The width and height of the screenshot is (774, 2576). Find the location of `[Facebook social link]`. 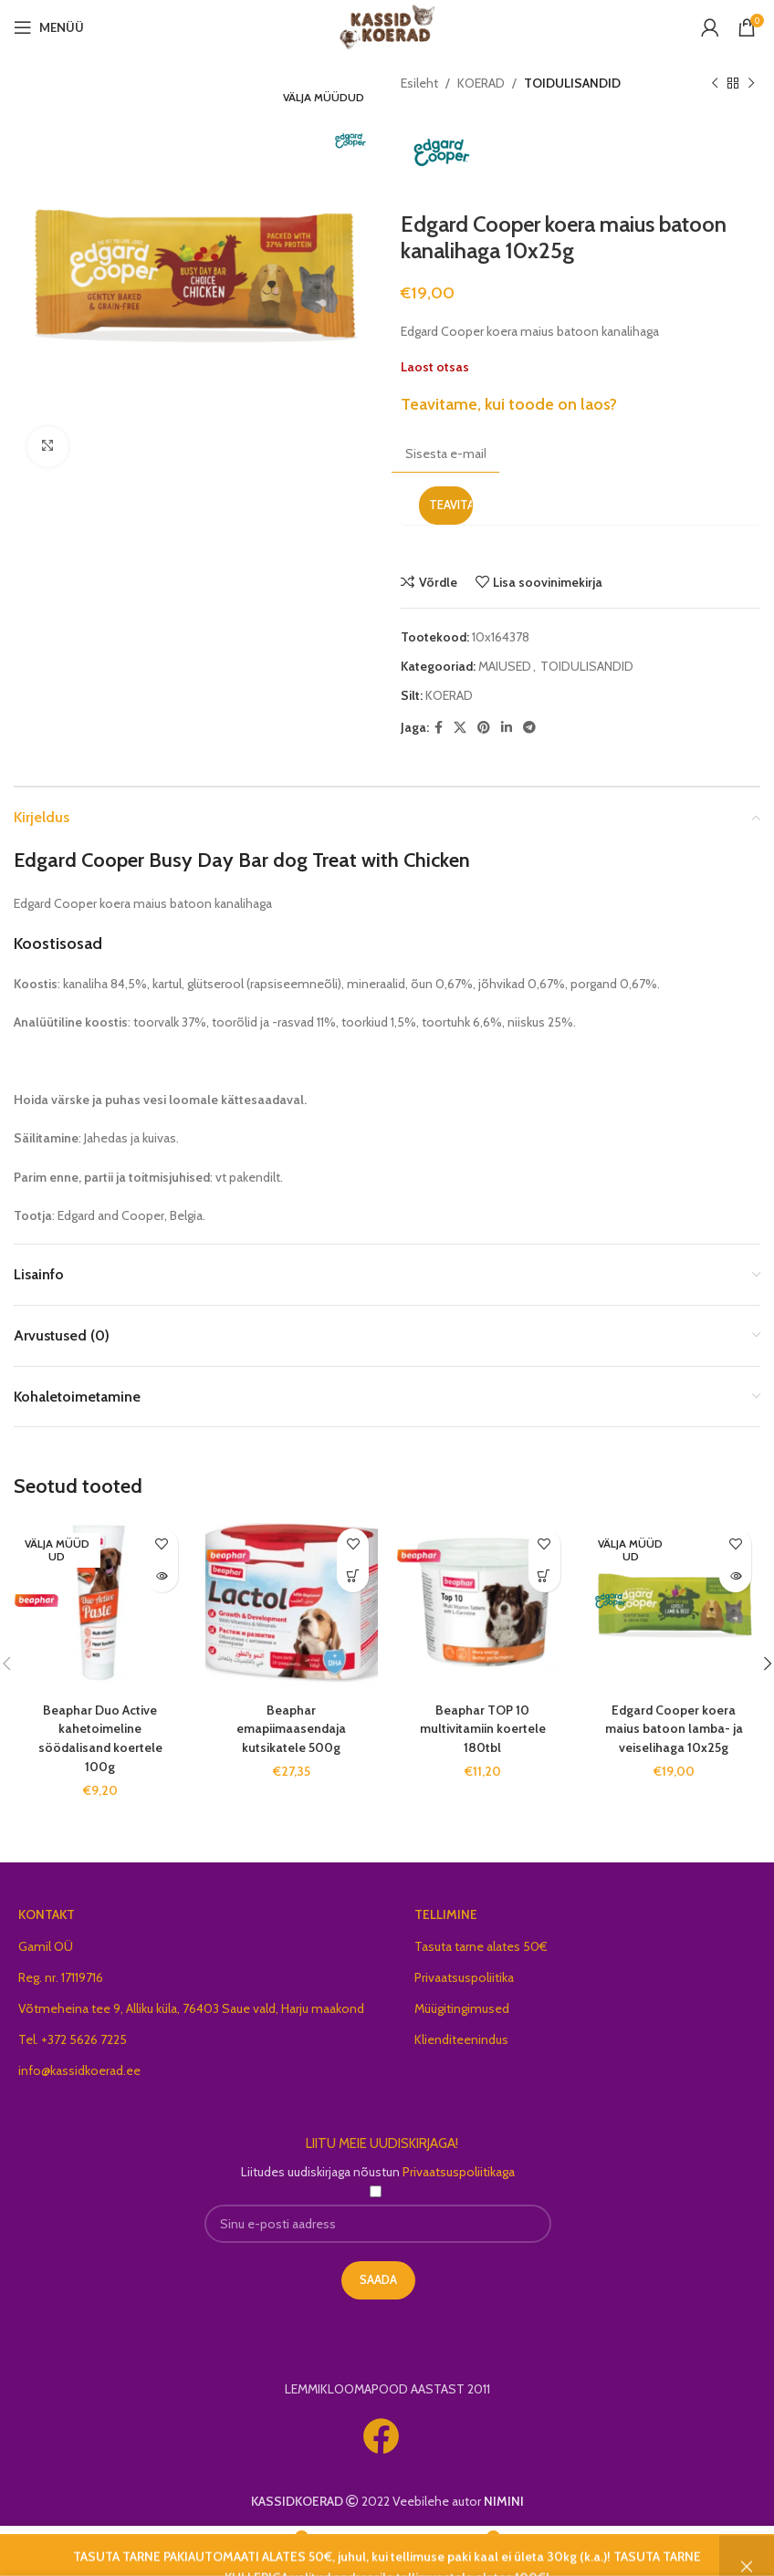

[Facebook social link] is located at coordinates (438, 727).